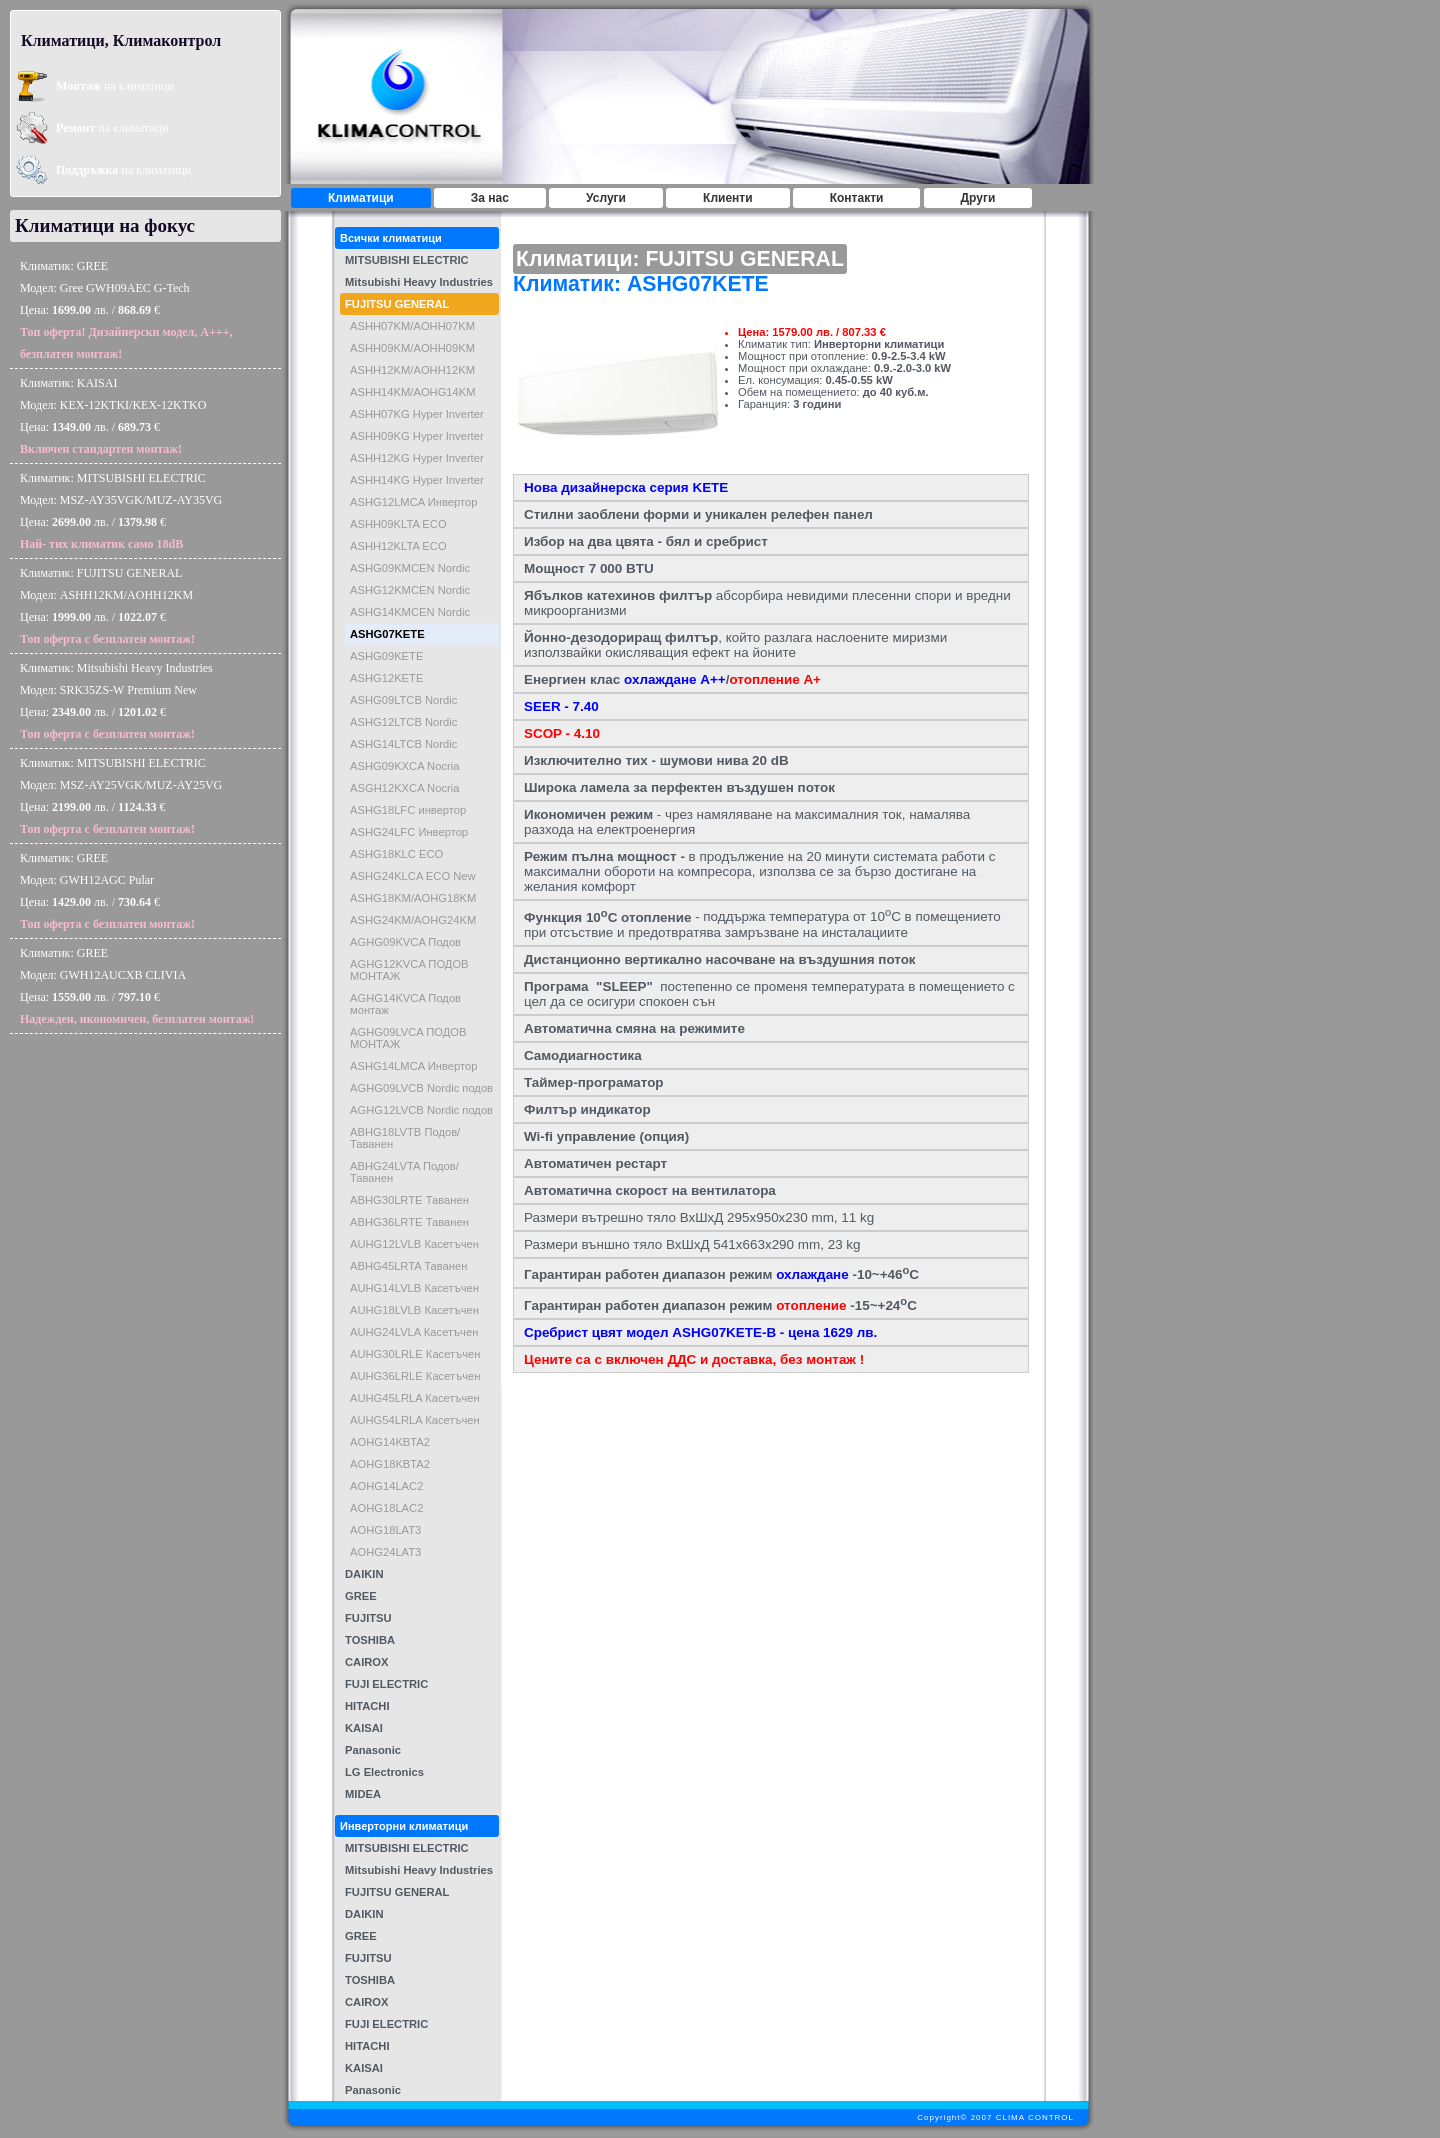 The width and height of the screenshot is (1440, 2138). What do you see at coordinates (410, 612) in the screenshot?
I see `ASHG14KMCEN Nordic` at bounding box center [410, 612].